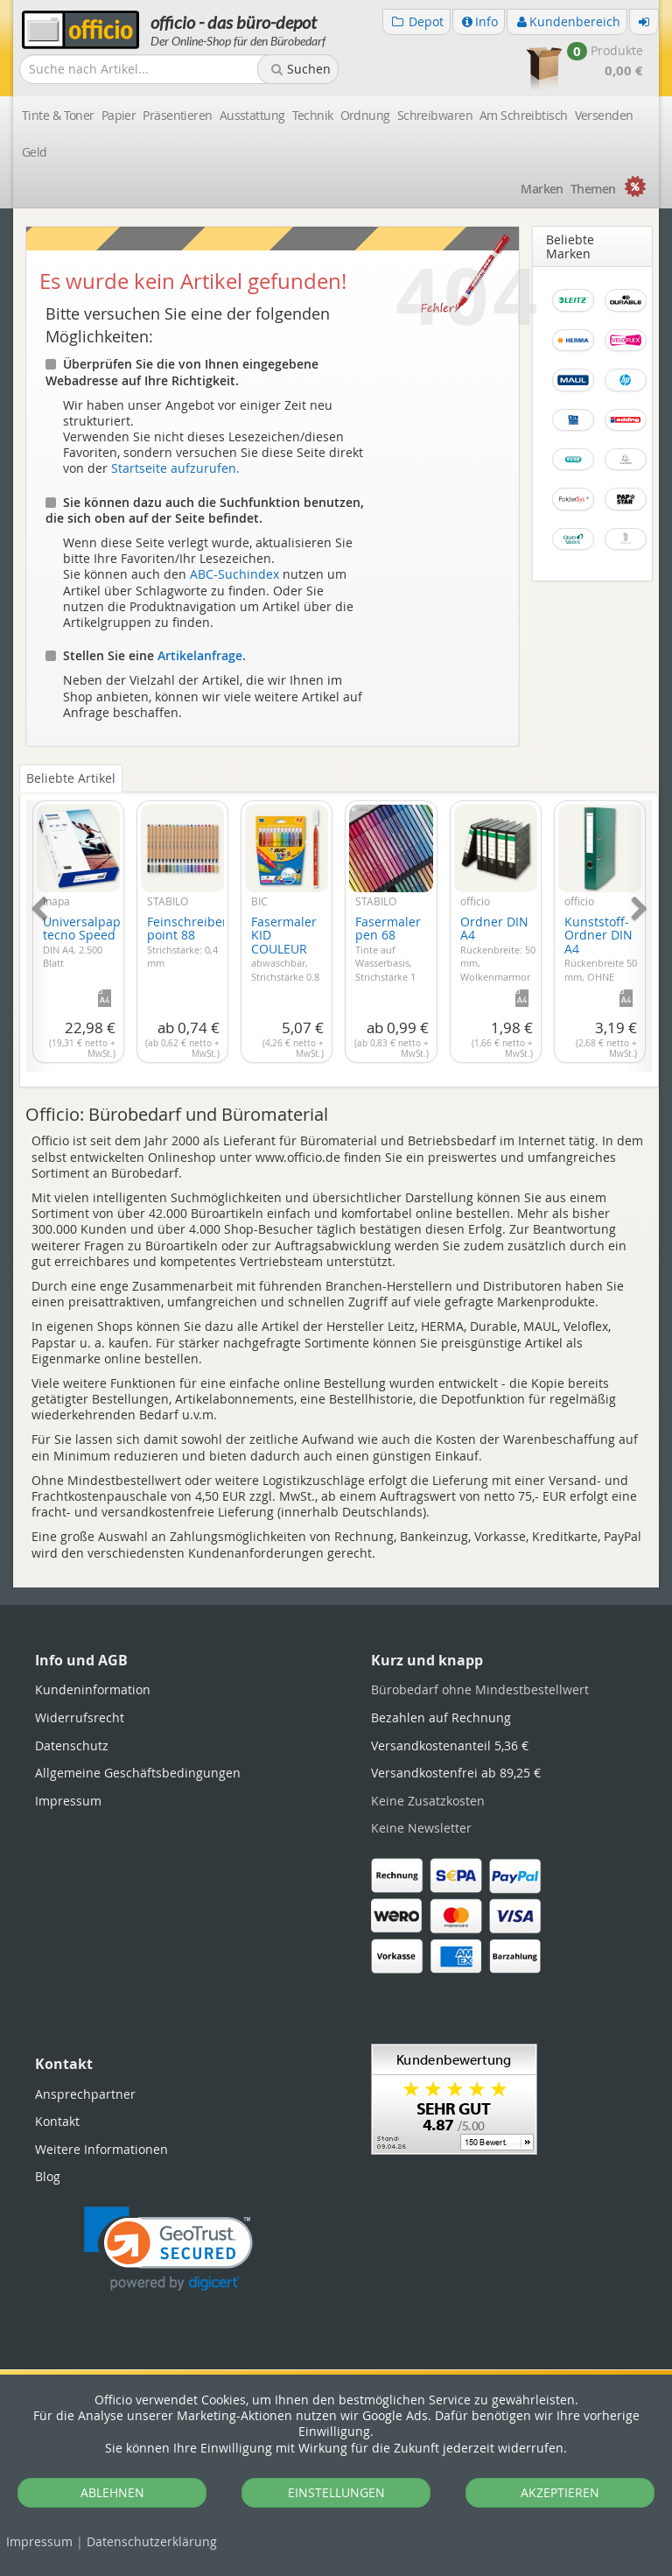 Image resolution: width=672 pixels, height=2576 pixels. What do you see at coordinates (71, 778) in the screenshot?
I see `Beliebte Artikel` at bounding box center [71, 778].